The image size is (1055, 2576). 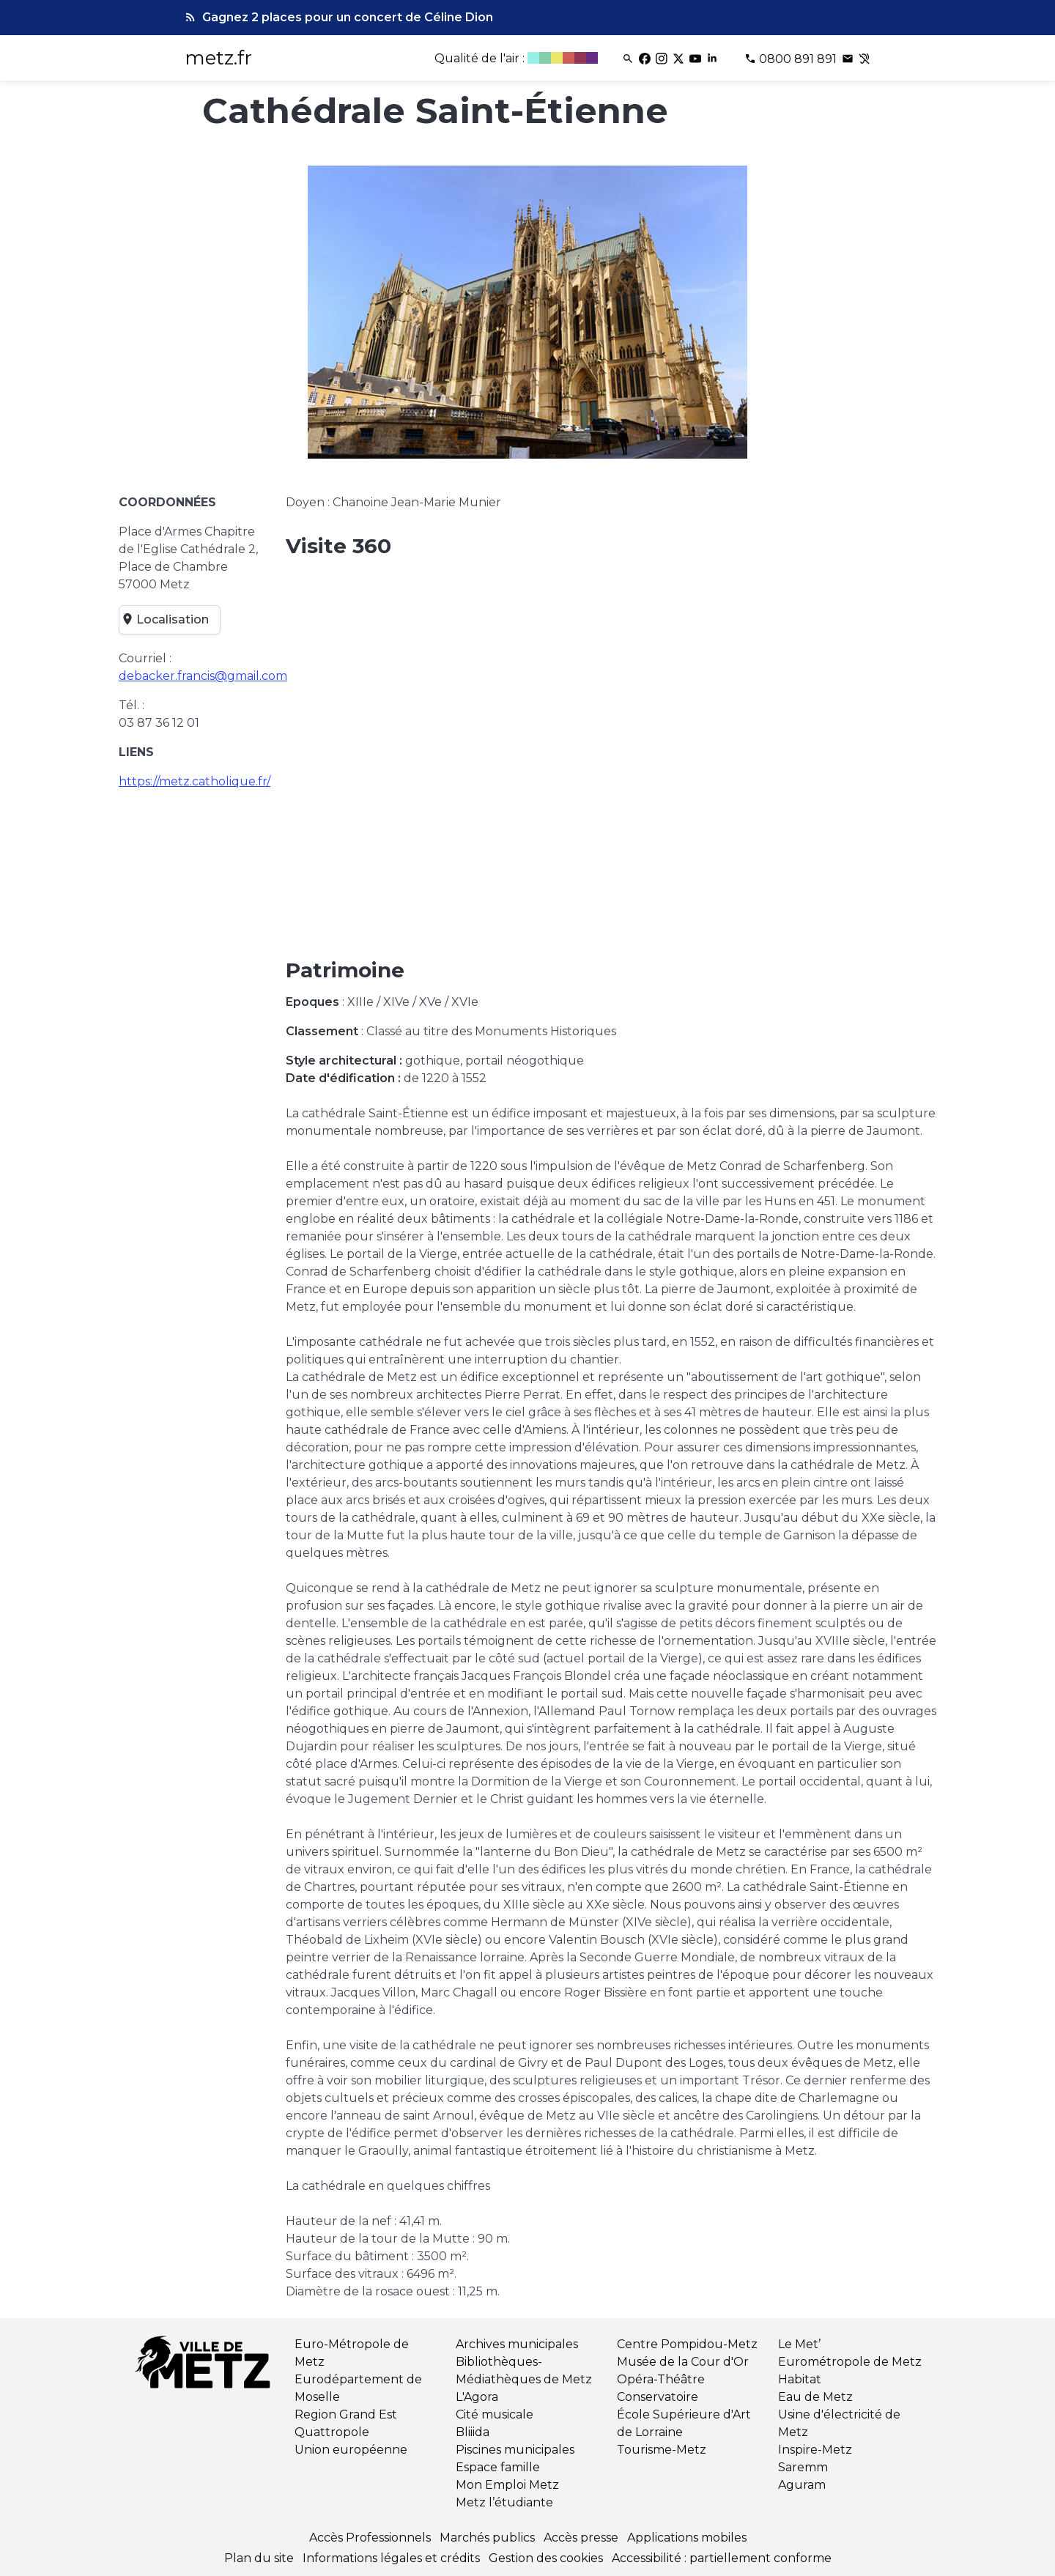 What do you see at coordinates (477, 2397) in the screenshot?
I see `L'Agora` at bounding box center [477, 2397].